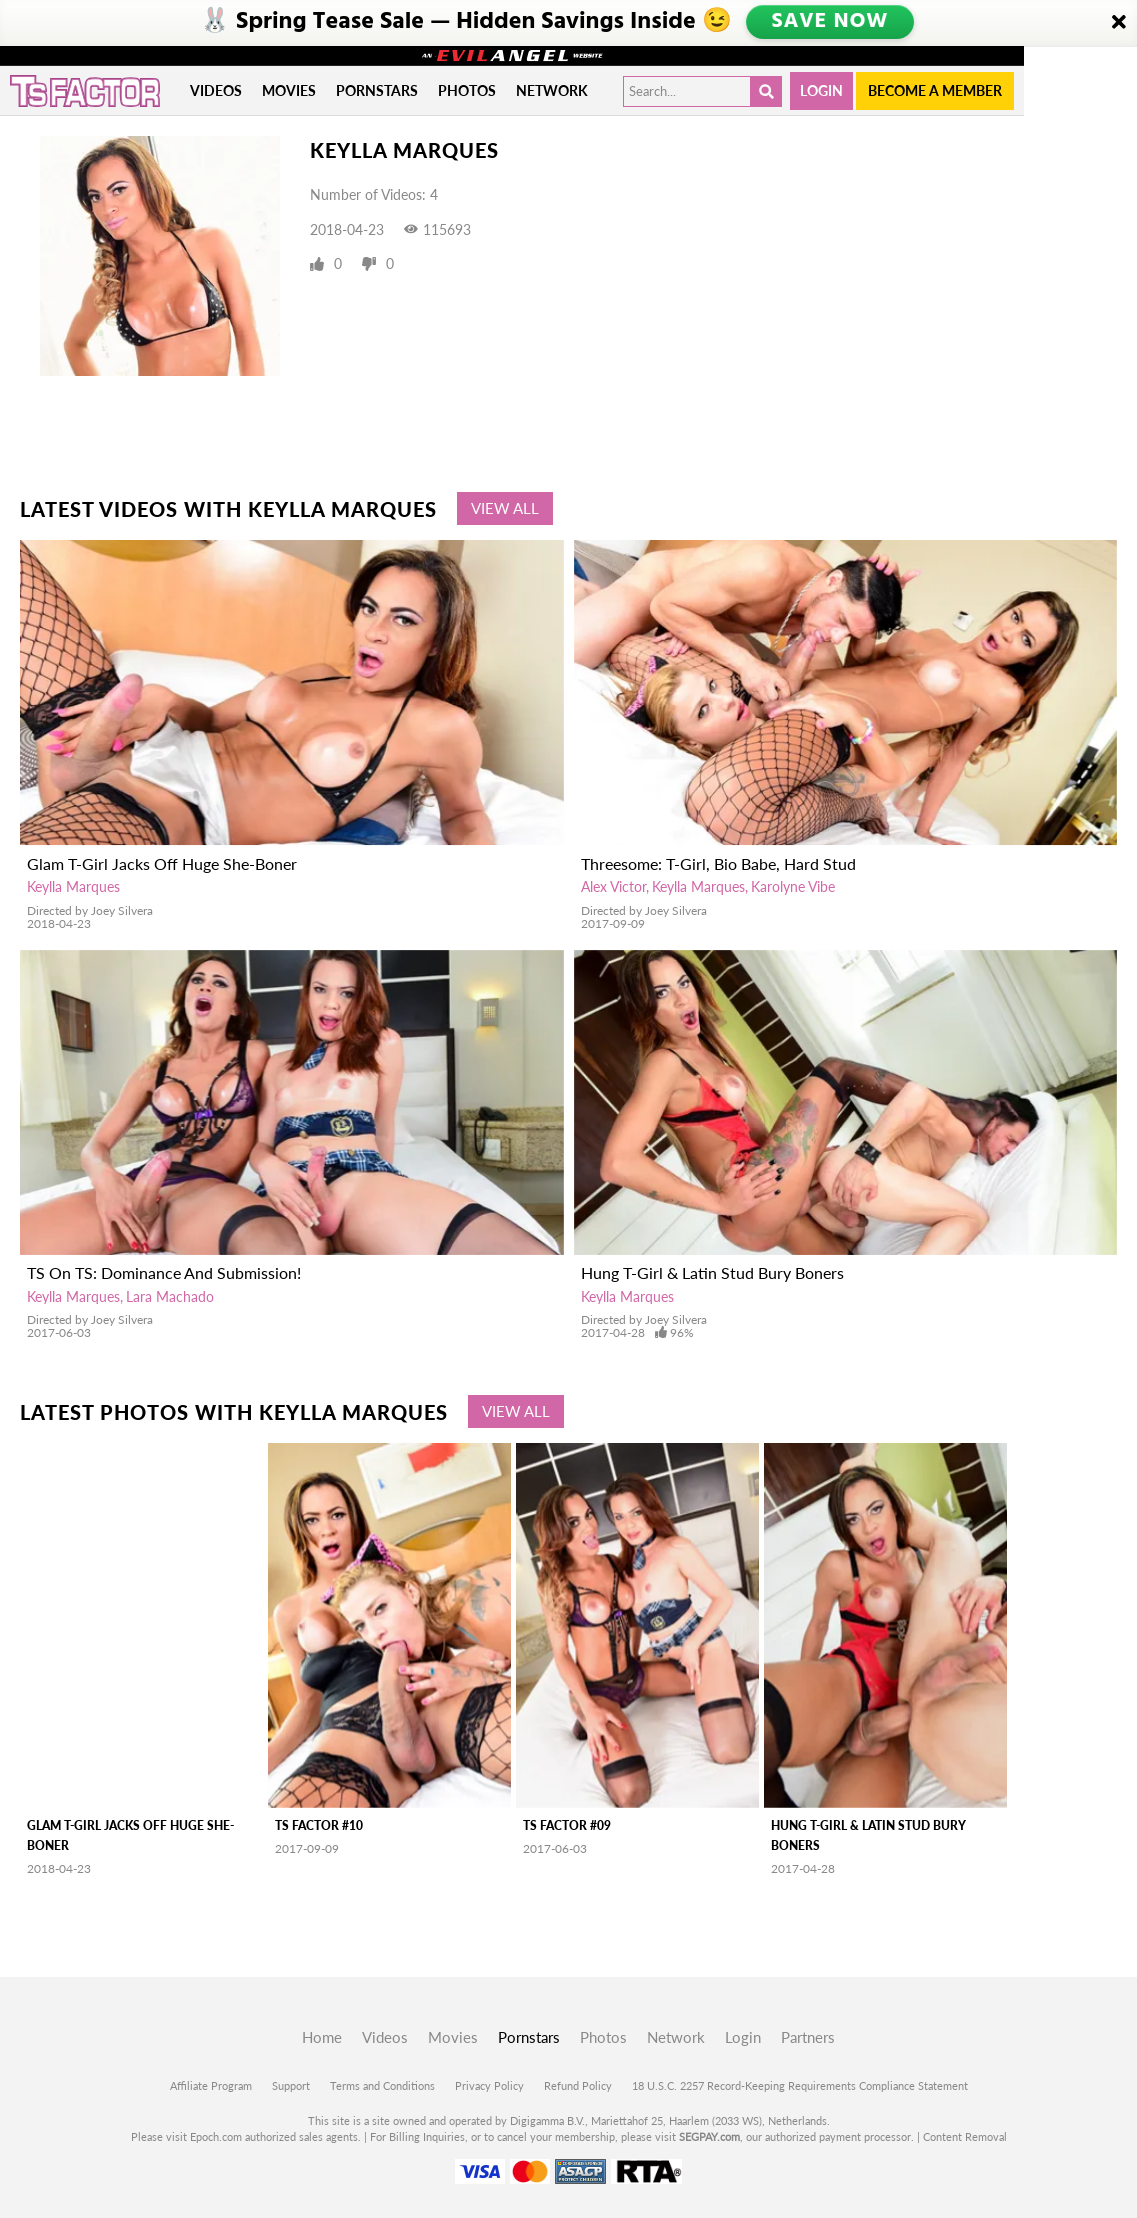  Describe the element at coordinates (709, 2136) in the screenshot. I see `SEGPAY.com` at that location.